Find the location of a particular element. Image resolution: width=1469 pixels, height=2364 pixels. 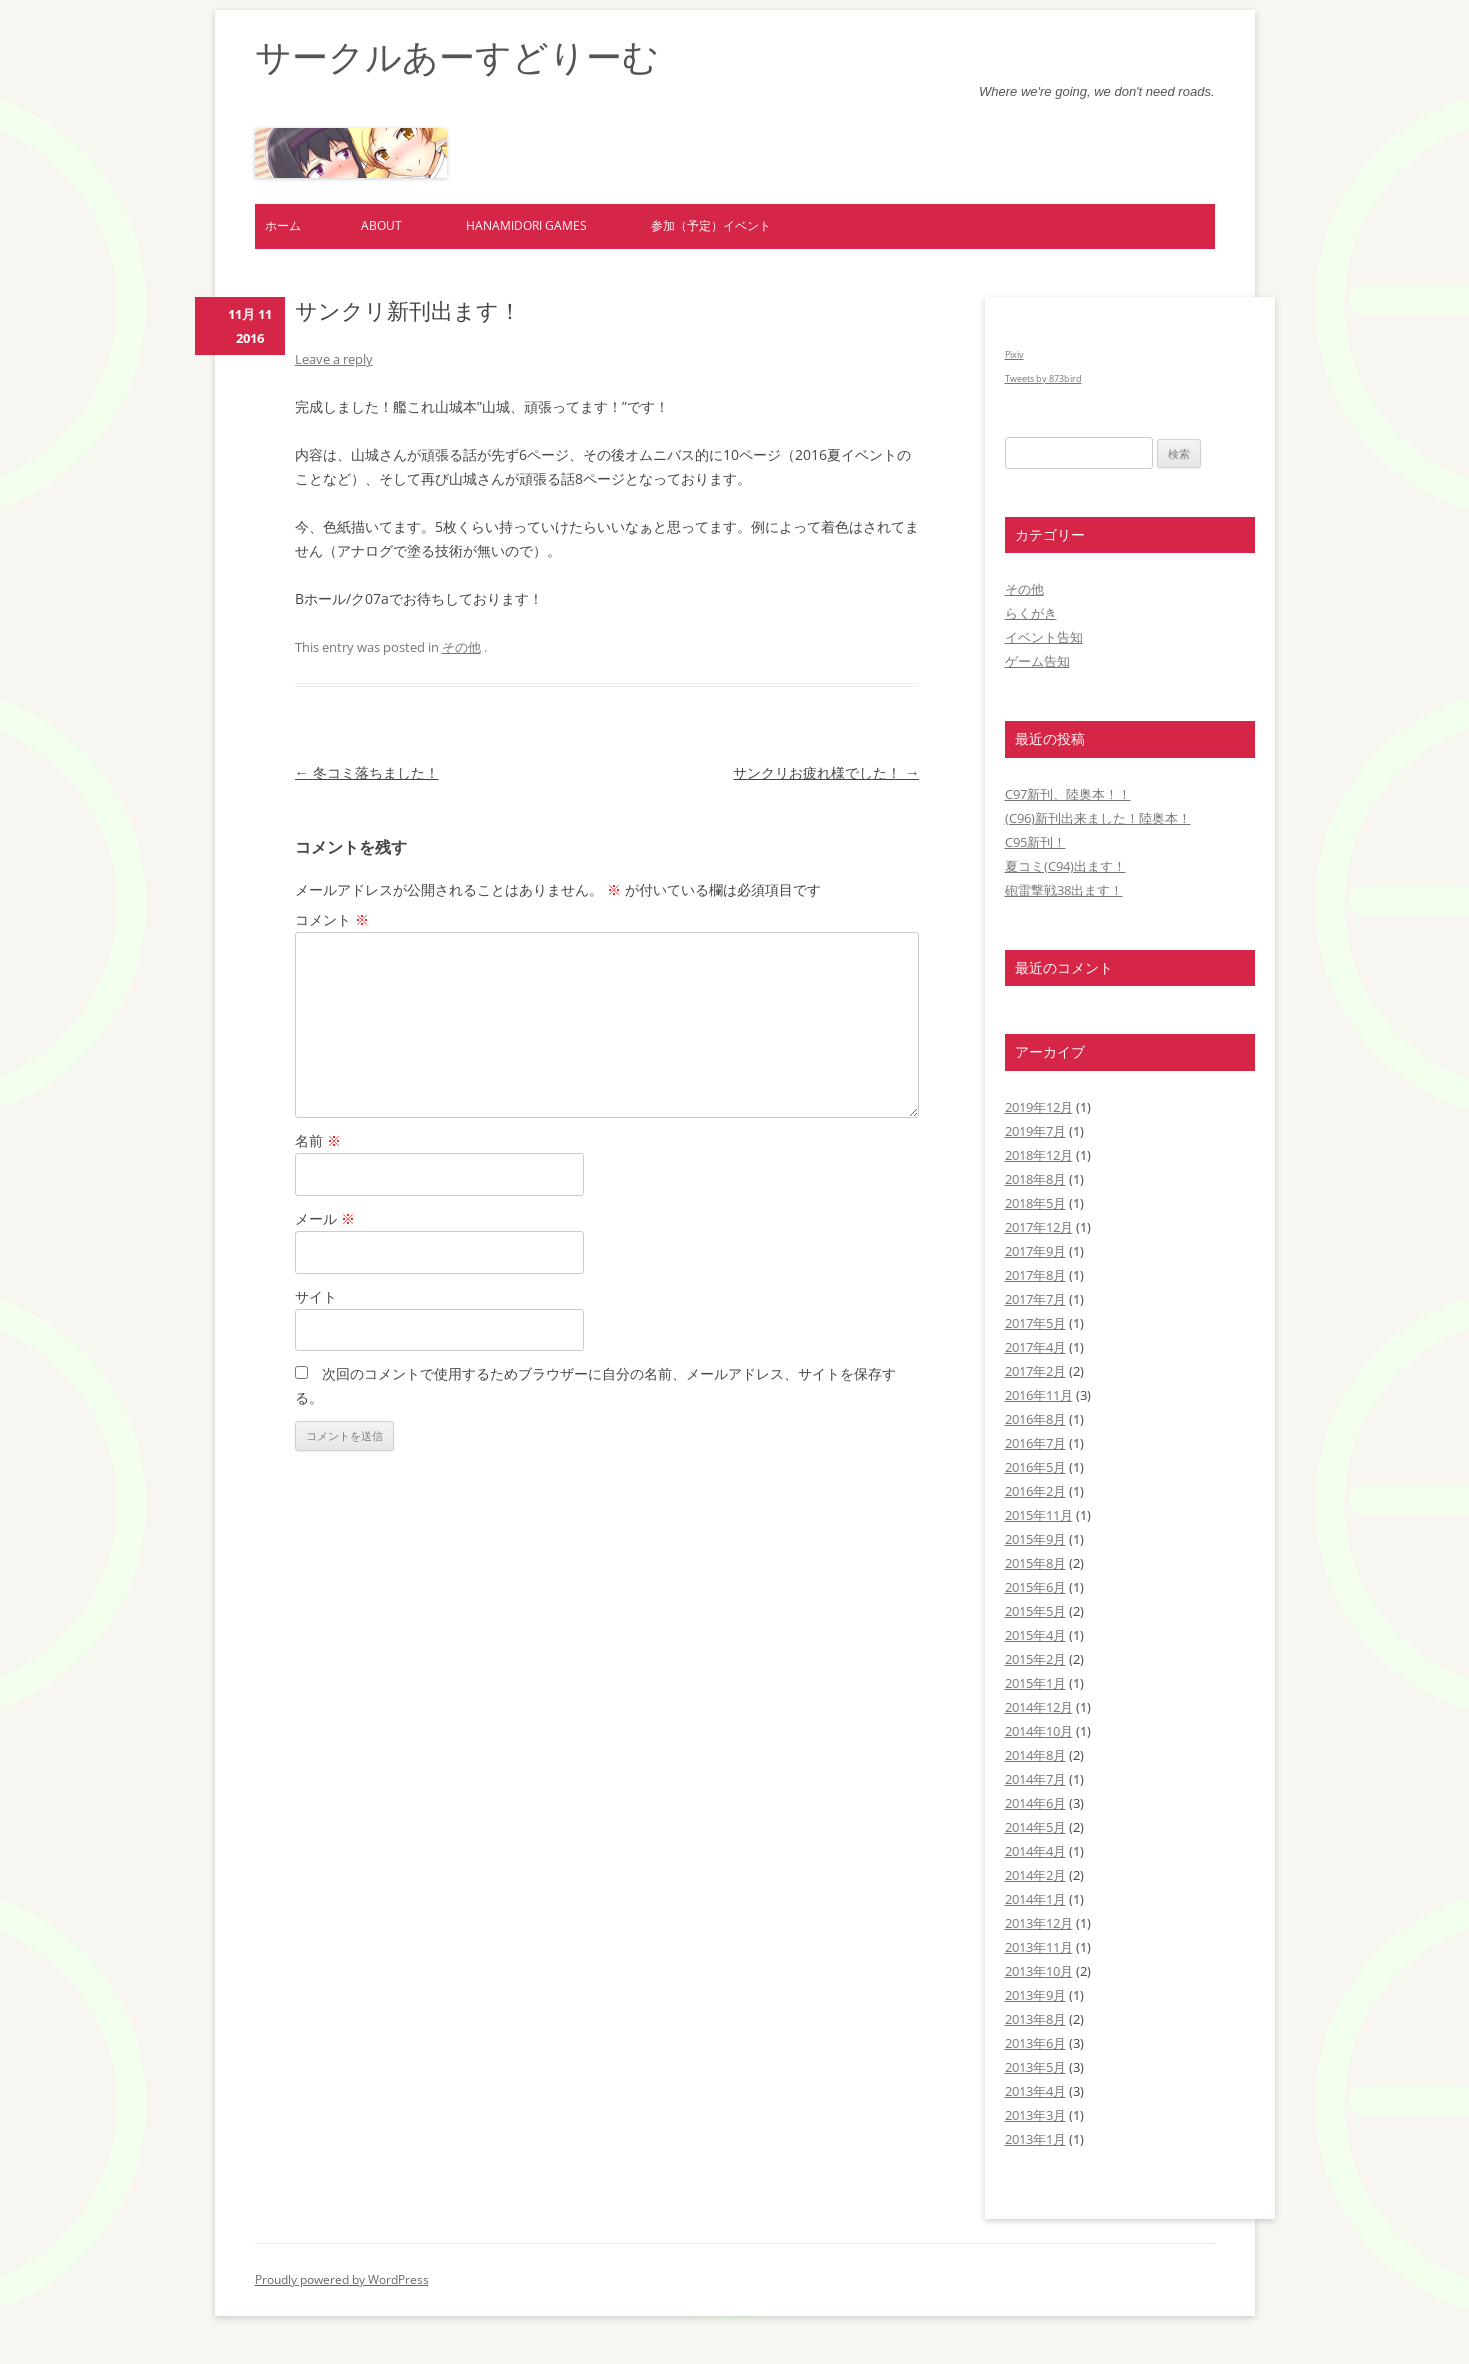

2019年12月 is located at coordinates (1039, 1107).